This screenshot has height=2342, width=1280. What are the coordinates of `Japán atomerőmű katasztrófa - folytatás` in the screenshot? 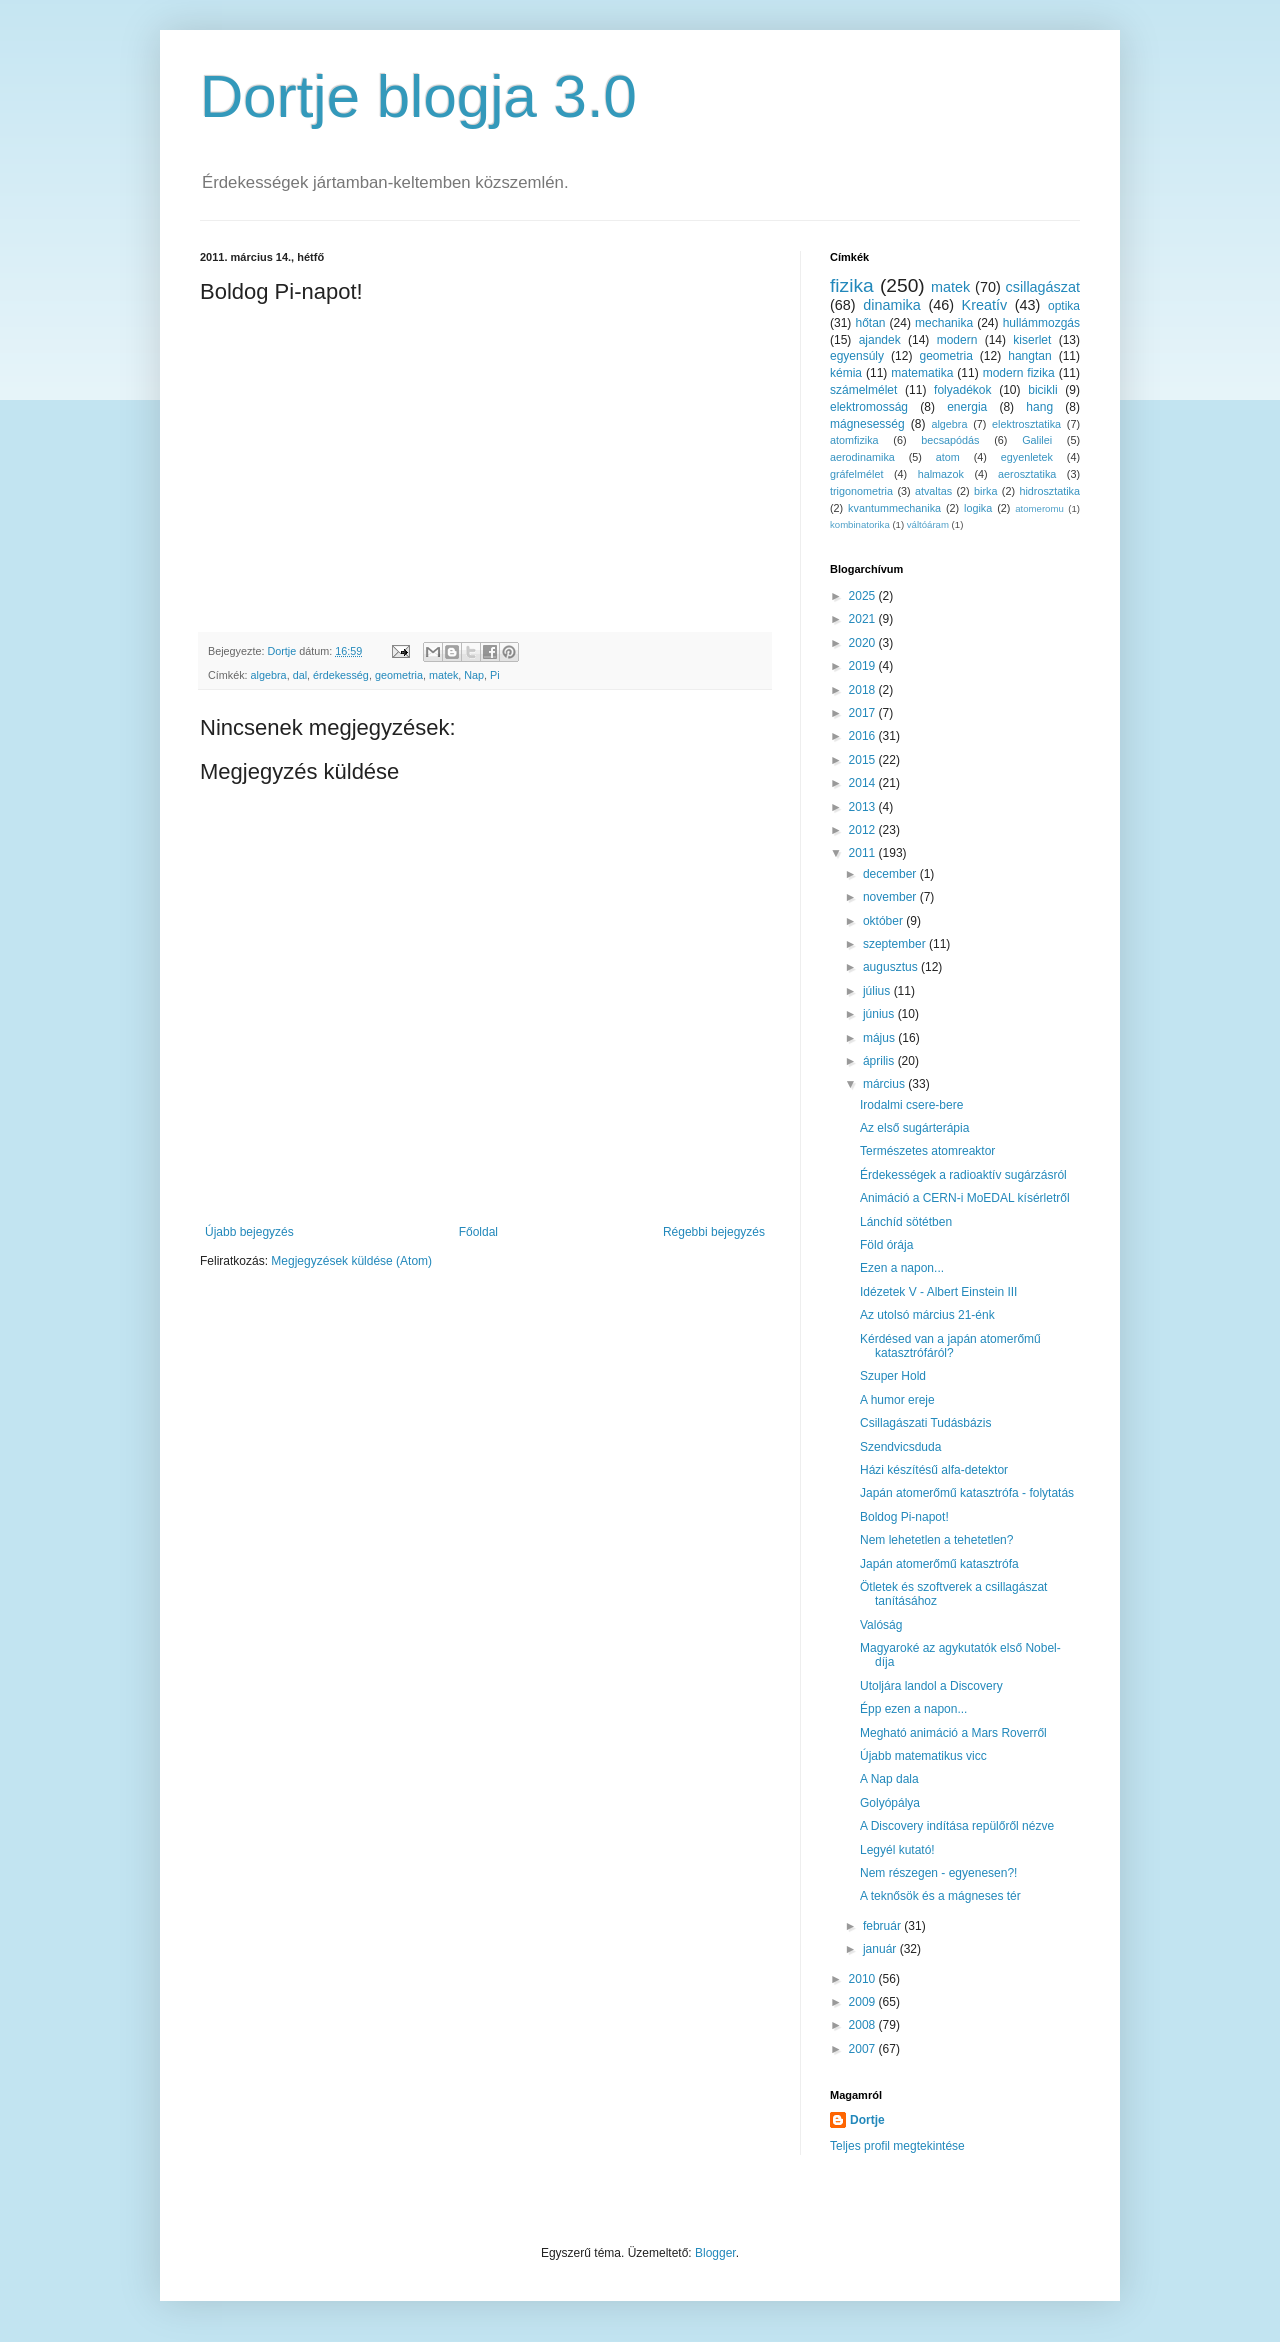 It's located at (967, 1493).